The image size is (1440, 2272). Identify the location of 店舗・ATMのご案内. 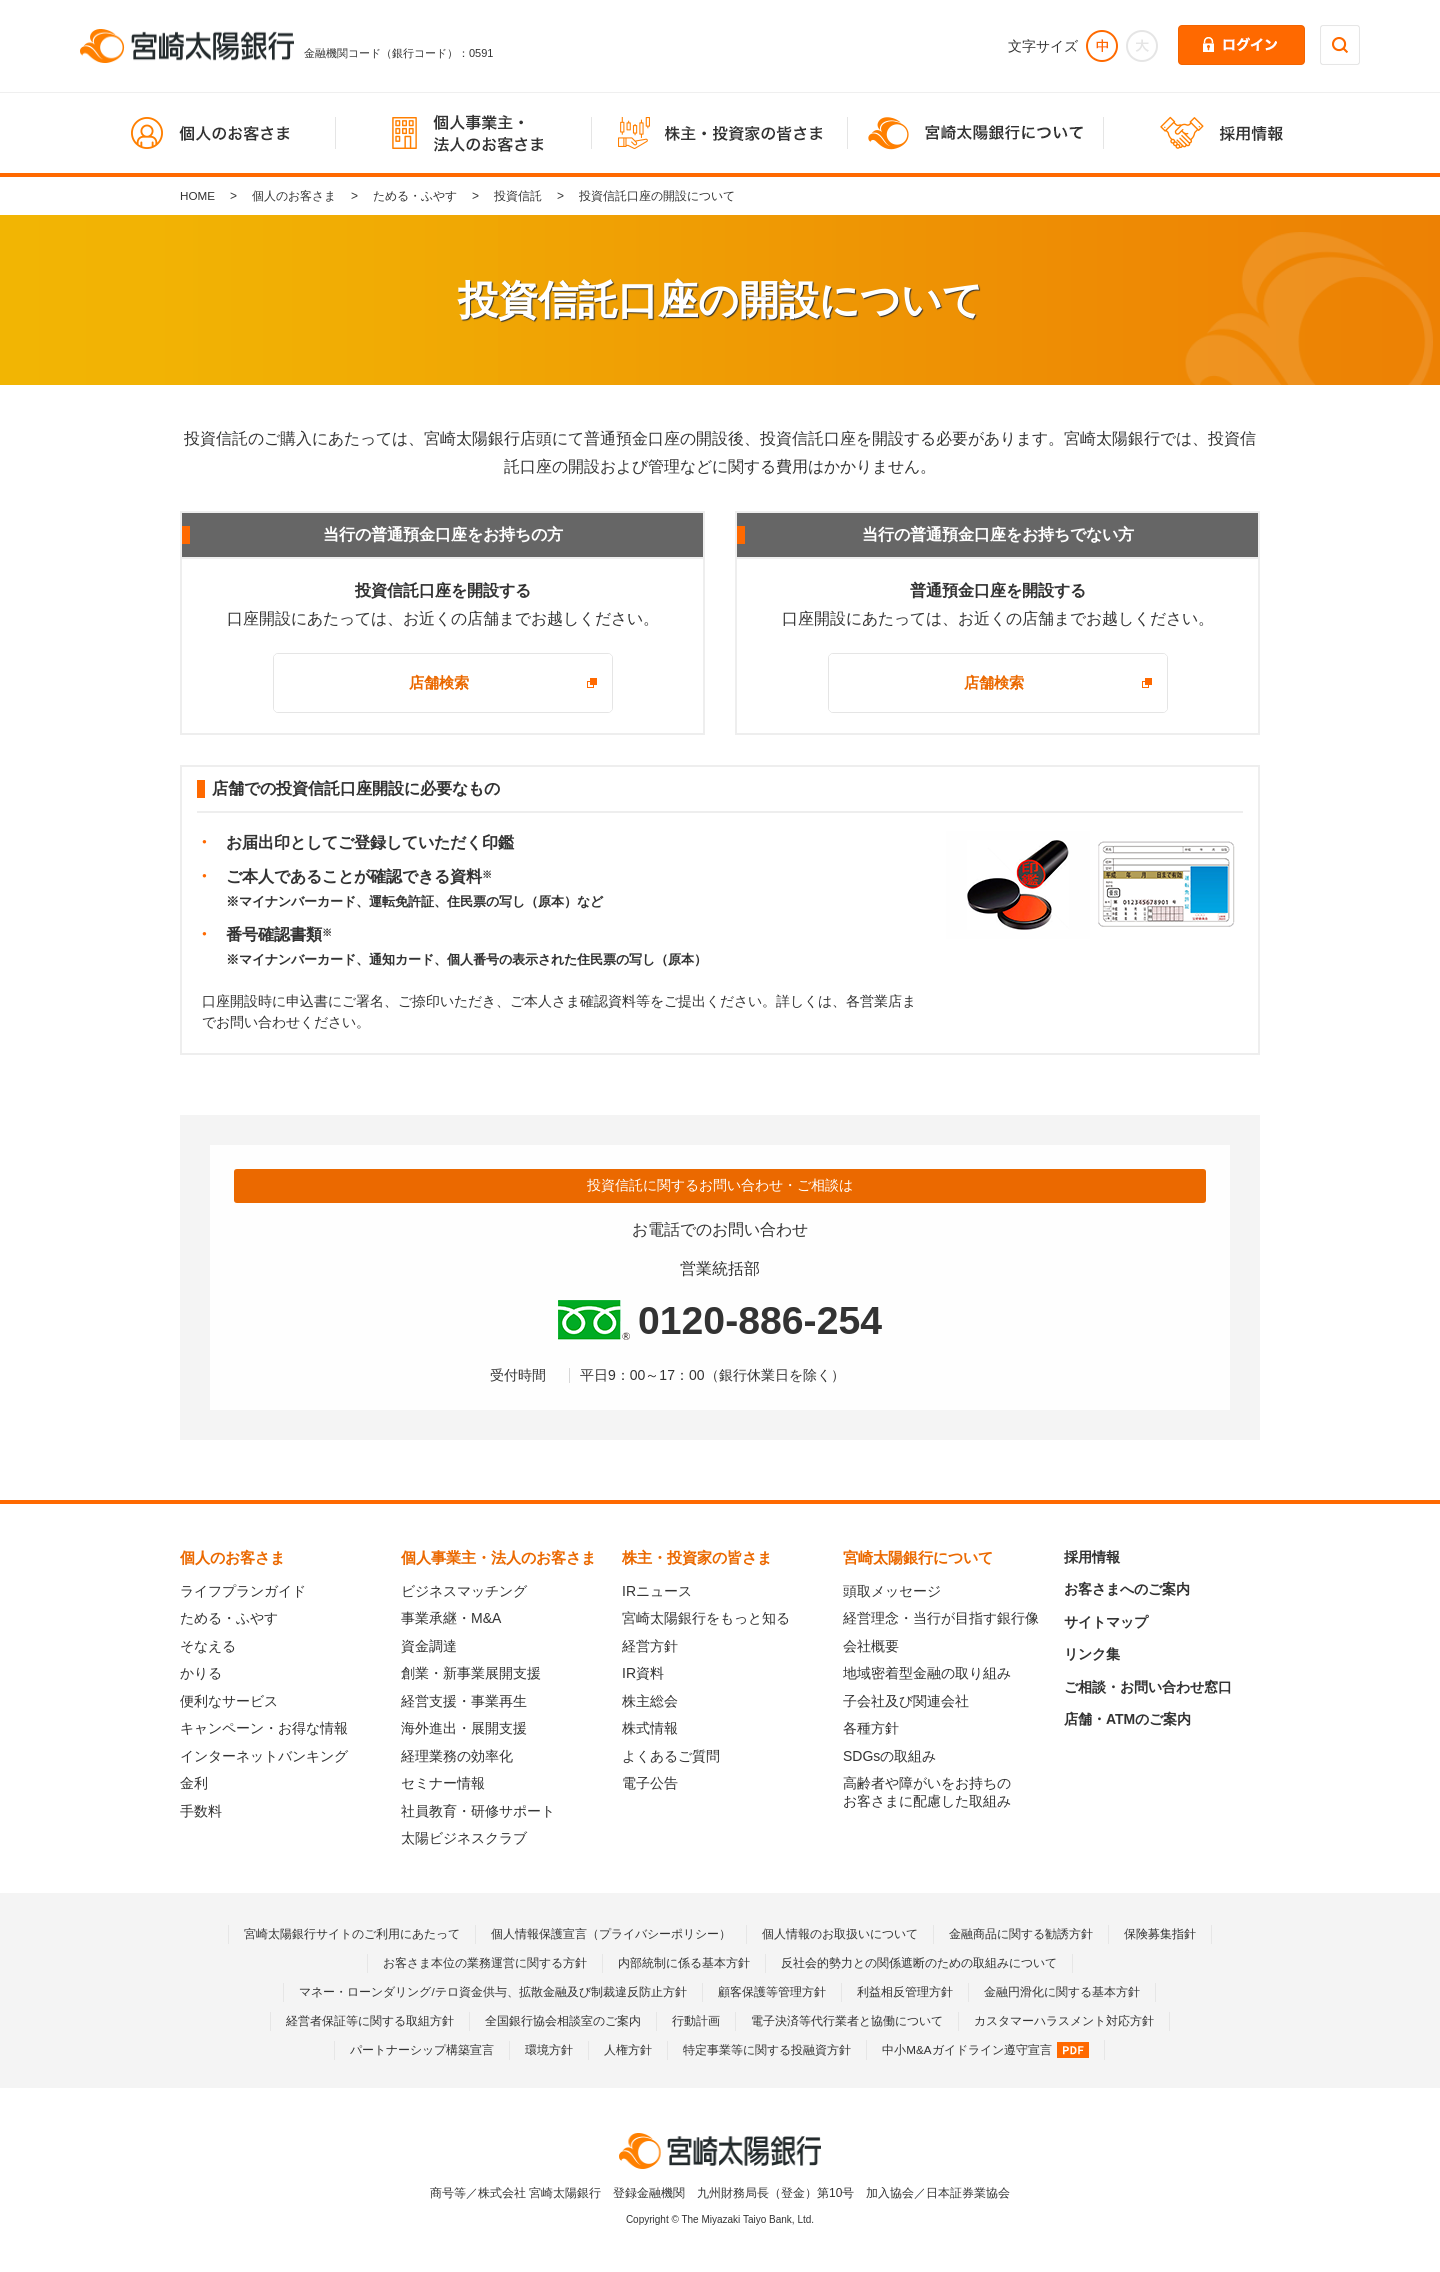
(1127, 1719).